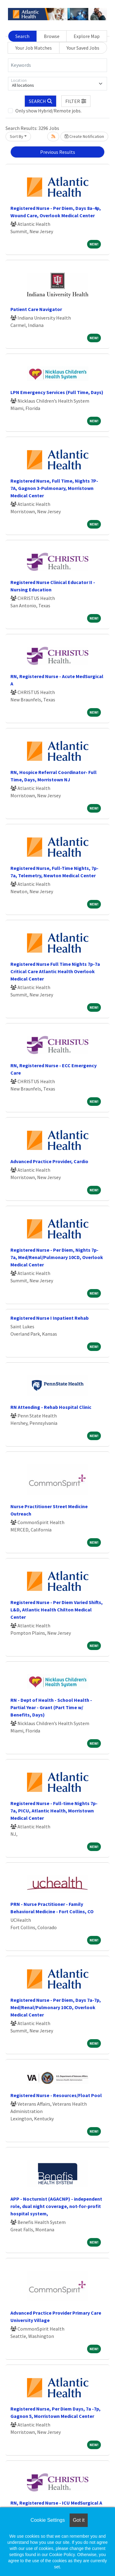 Image resolution: width=115 pixels, height=2576 pixels. Describe the element at coordinates (54, 1810) in the screenshot. I see `Registered Nurse - Full-time Nights 7p- 7a, PICU, Atlantic Health, Morristown Medical Center` at that location.